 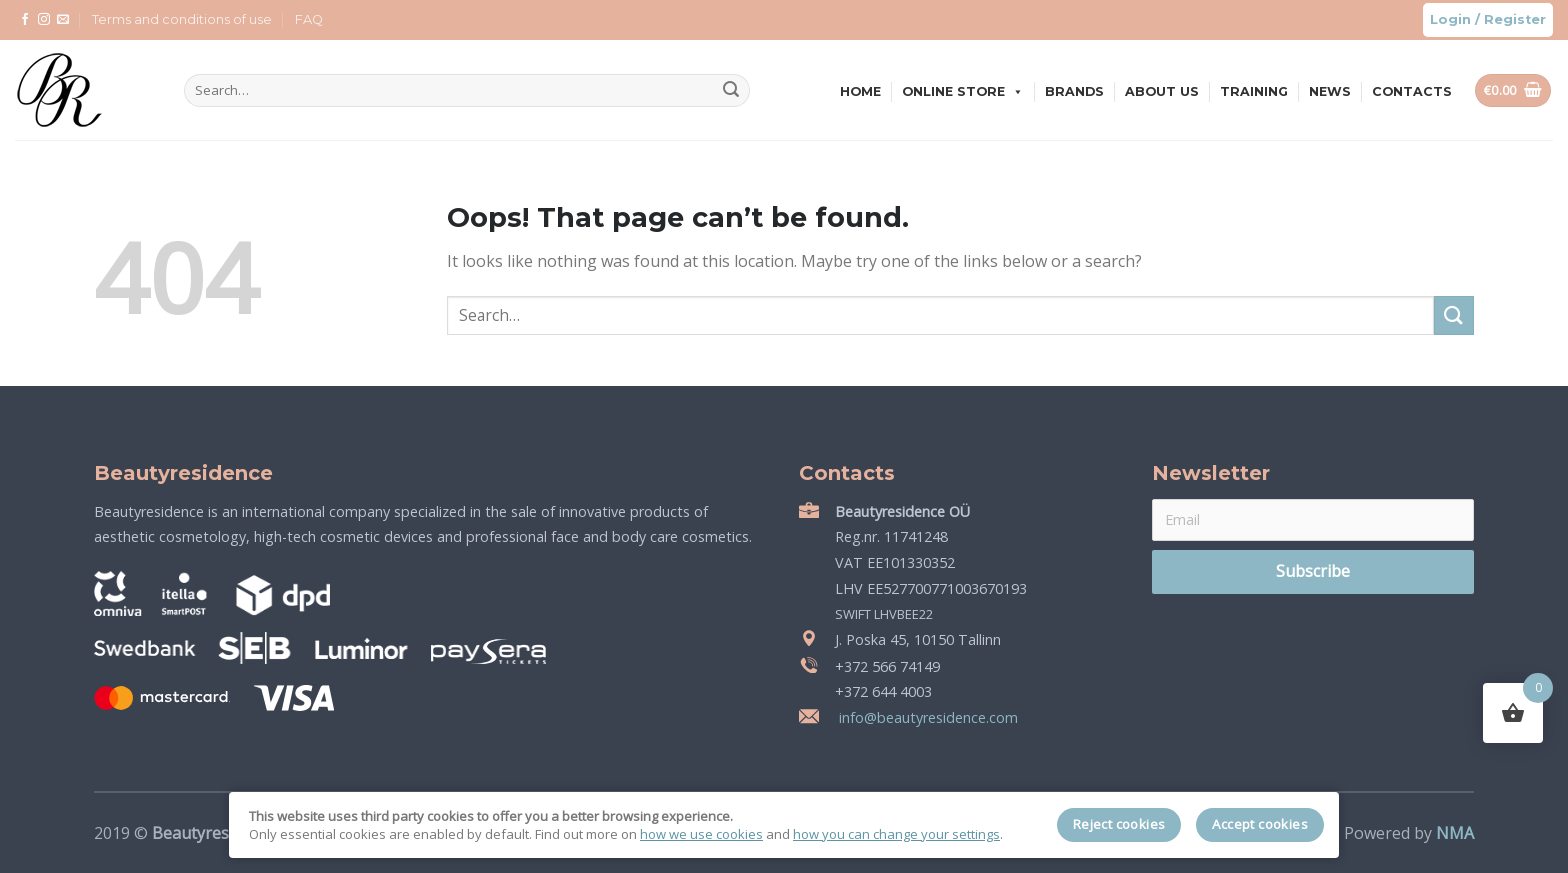 What do you see at coordinates (1074, 91) in the screenshot?
I see `Brands` at bounding box center [1074, 91].